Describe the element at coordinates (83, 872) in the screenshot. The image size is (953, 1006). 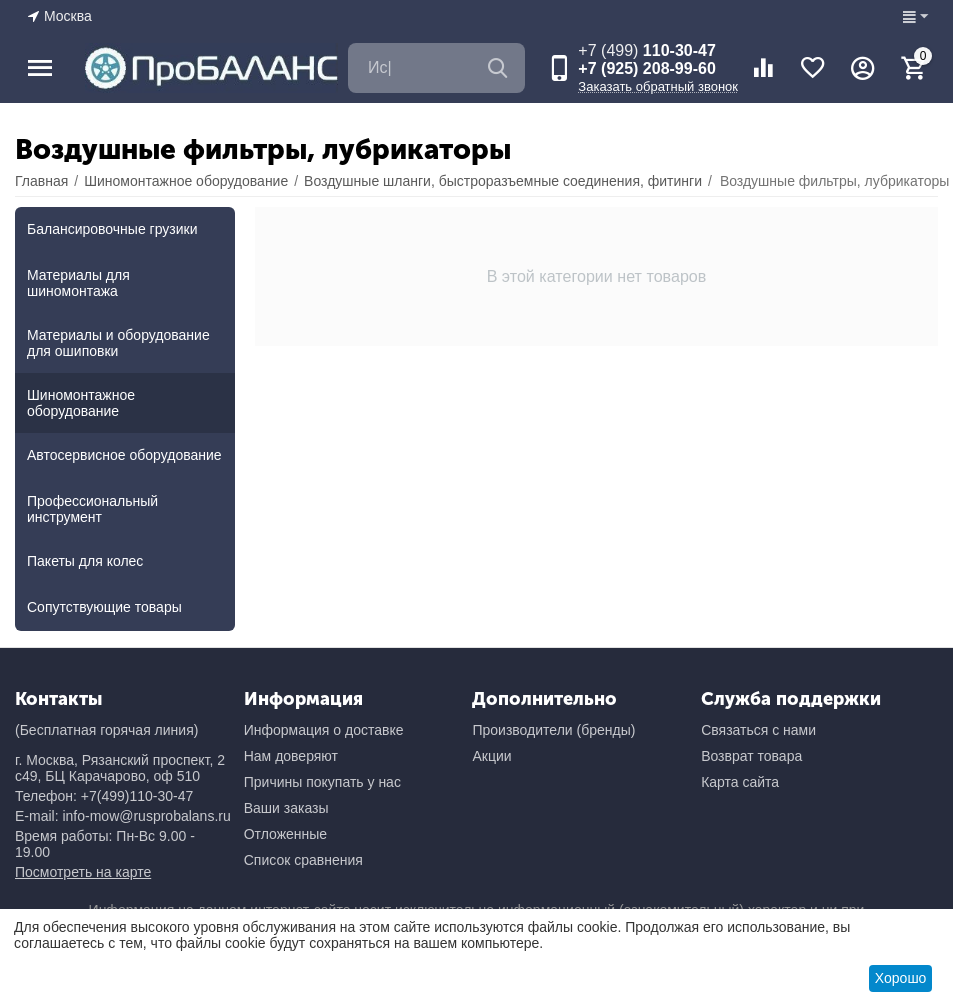
I see `Посмотреть на карте` at that location.